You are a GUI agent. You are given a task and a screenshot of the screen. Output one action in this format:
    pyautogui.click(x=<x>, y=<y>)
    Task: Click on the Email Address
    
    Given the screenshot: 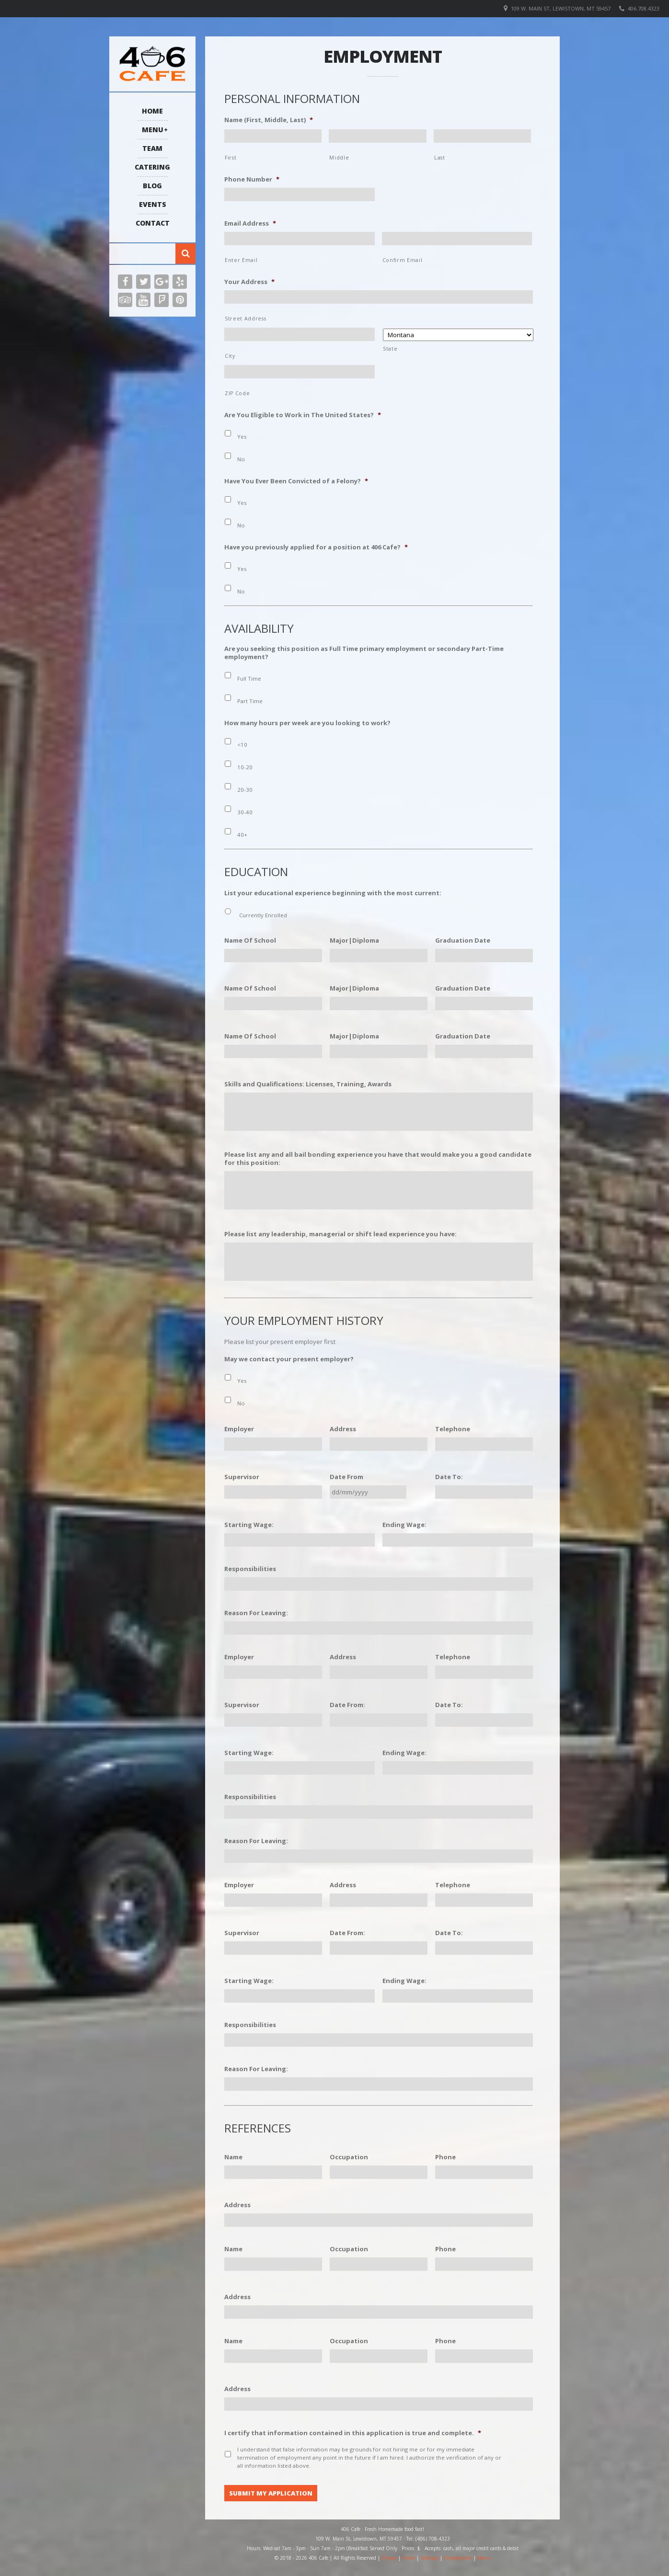 What is the action you would take?
    pyautogui.click(x=250, y=223)
    